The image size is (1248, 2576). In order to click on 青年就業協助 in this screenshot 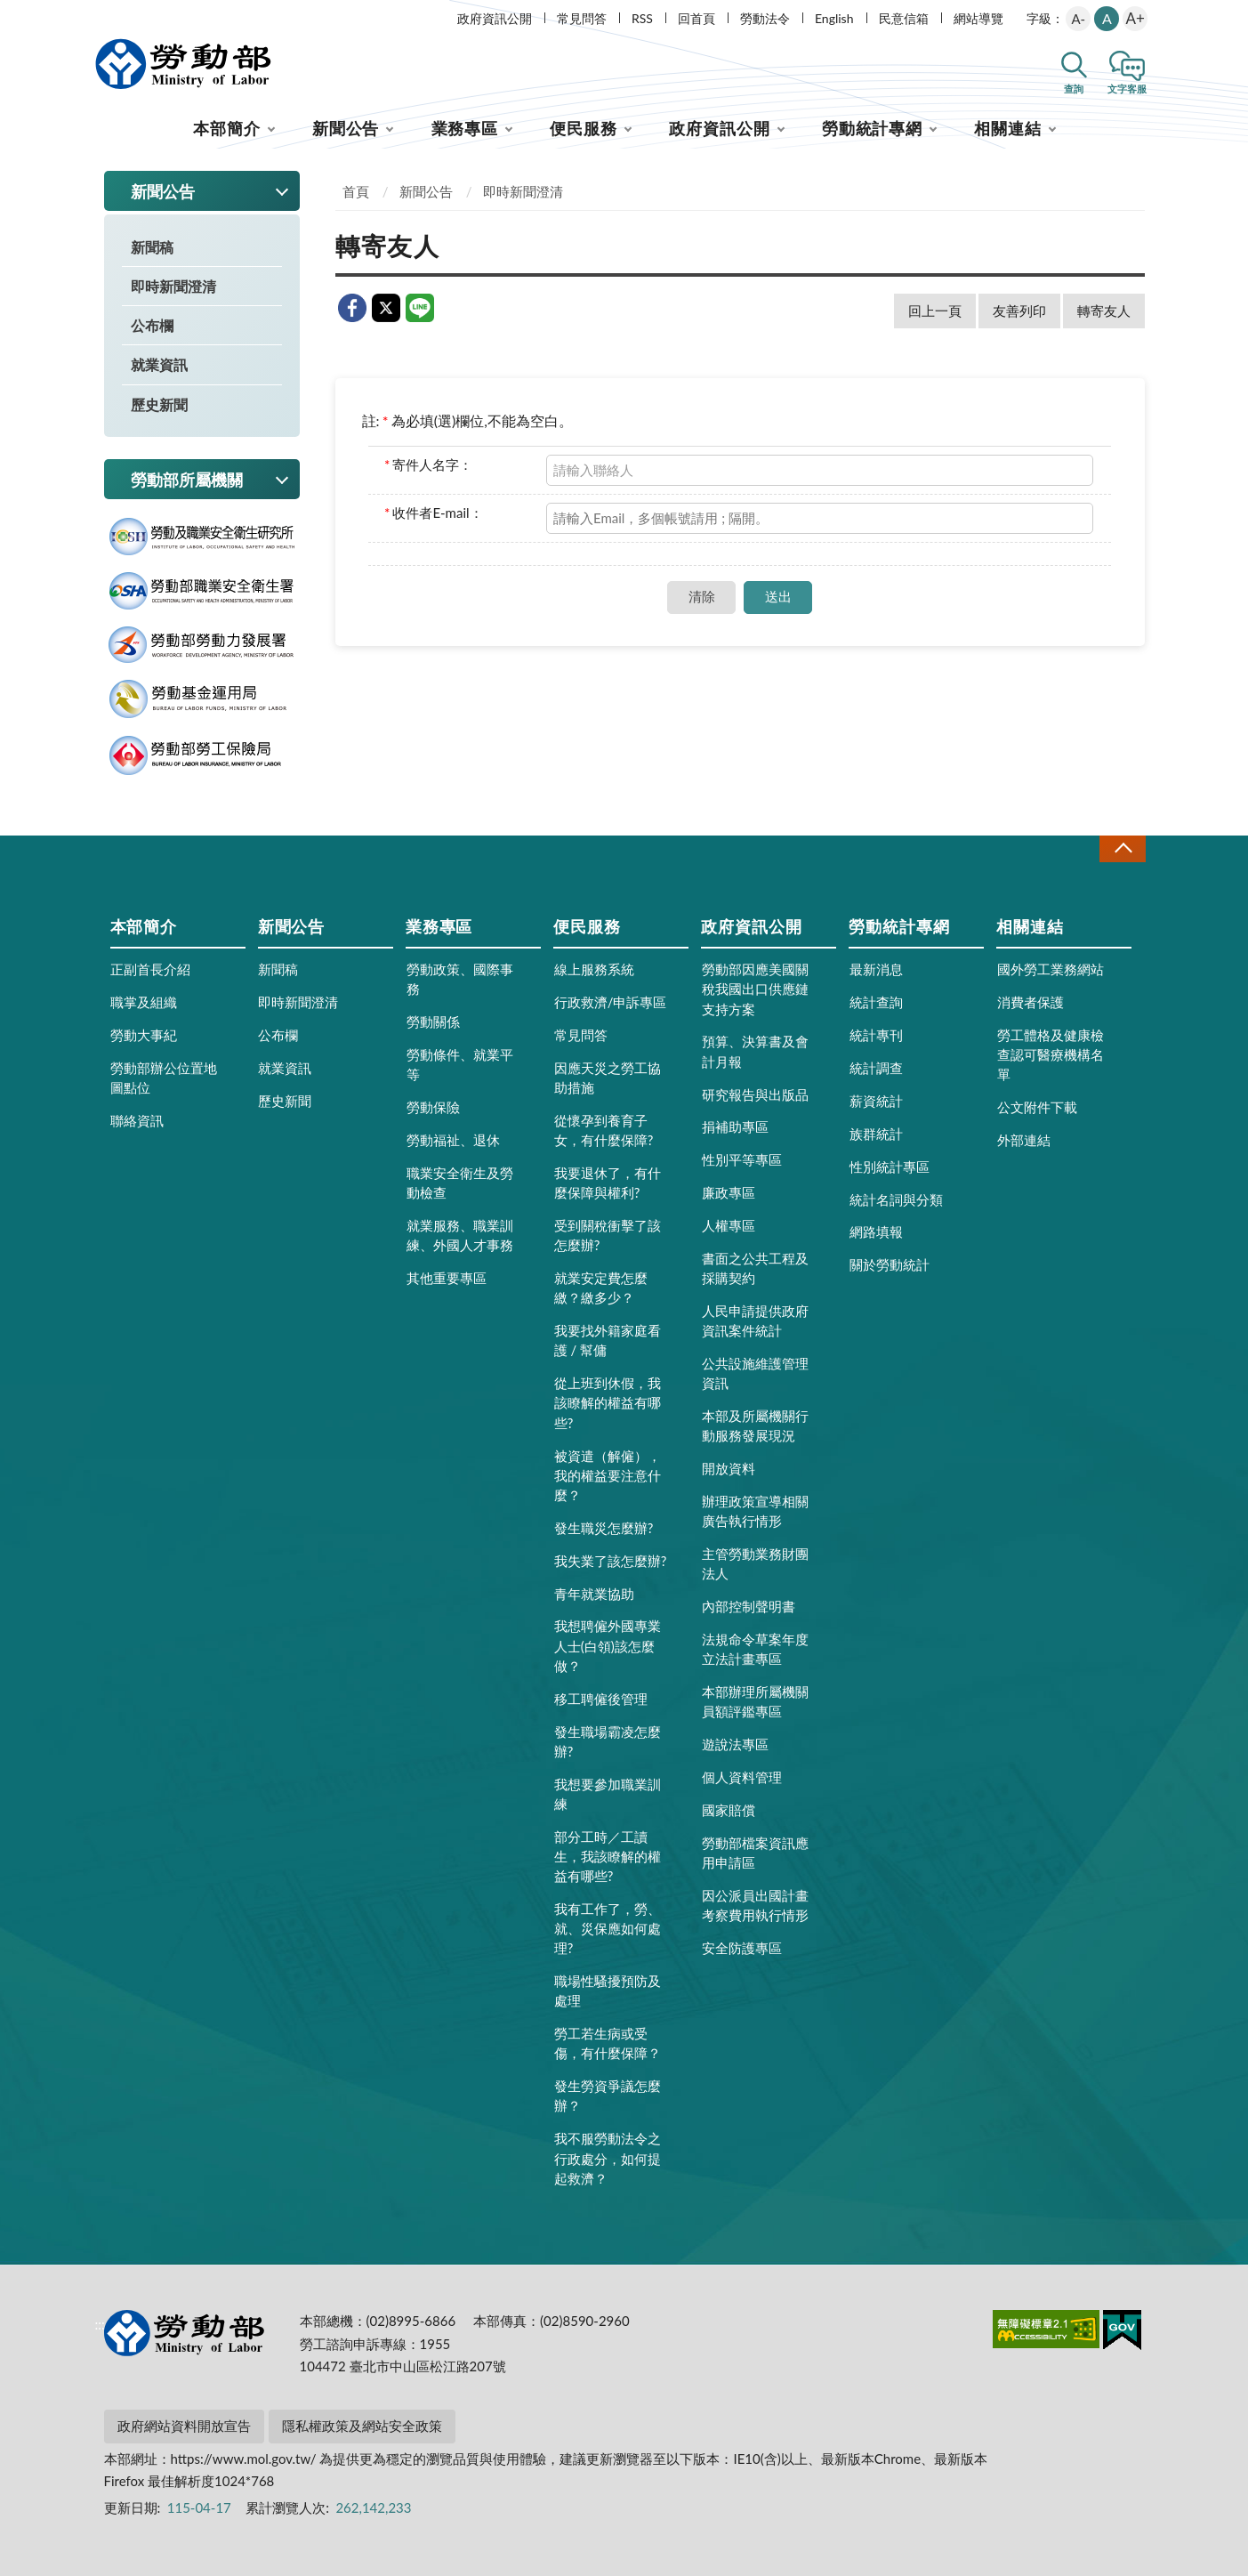, I will do `click(594, 1594)`.